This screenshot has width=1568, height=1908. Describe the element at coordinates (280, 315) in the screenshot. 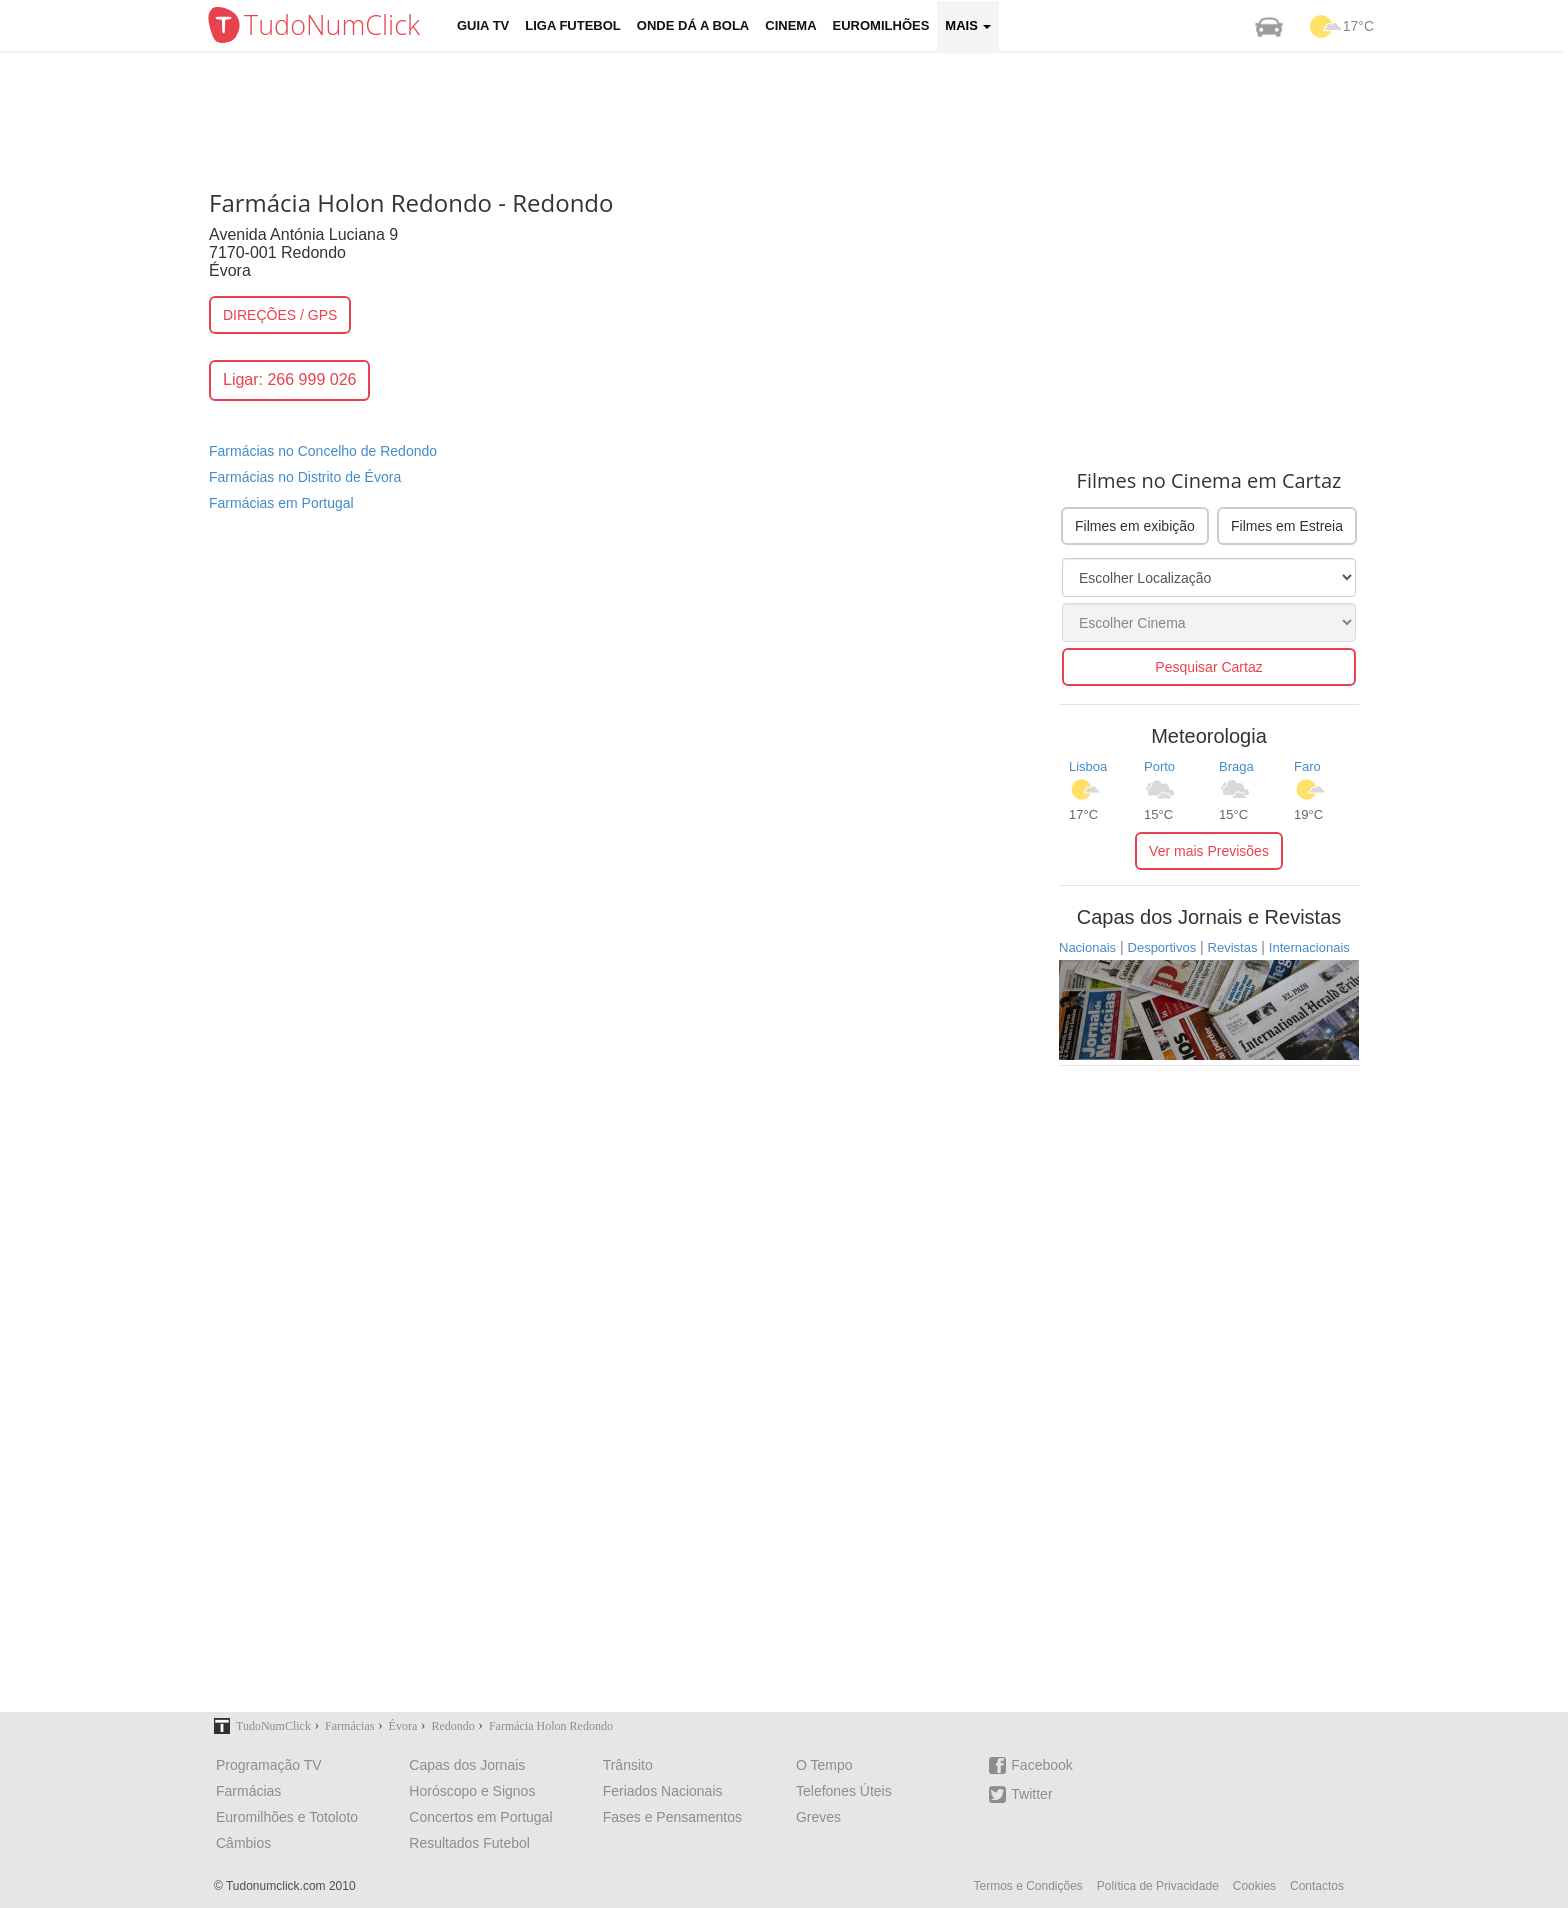

I see `DIREÇÕES / GPS` at that location.